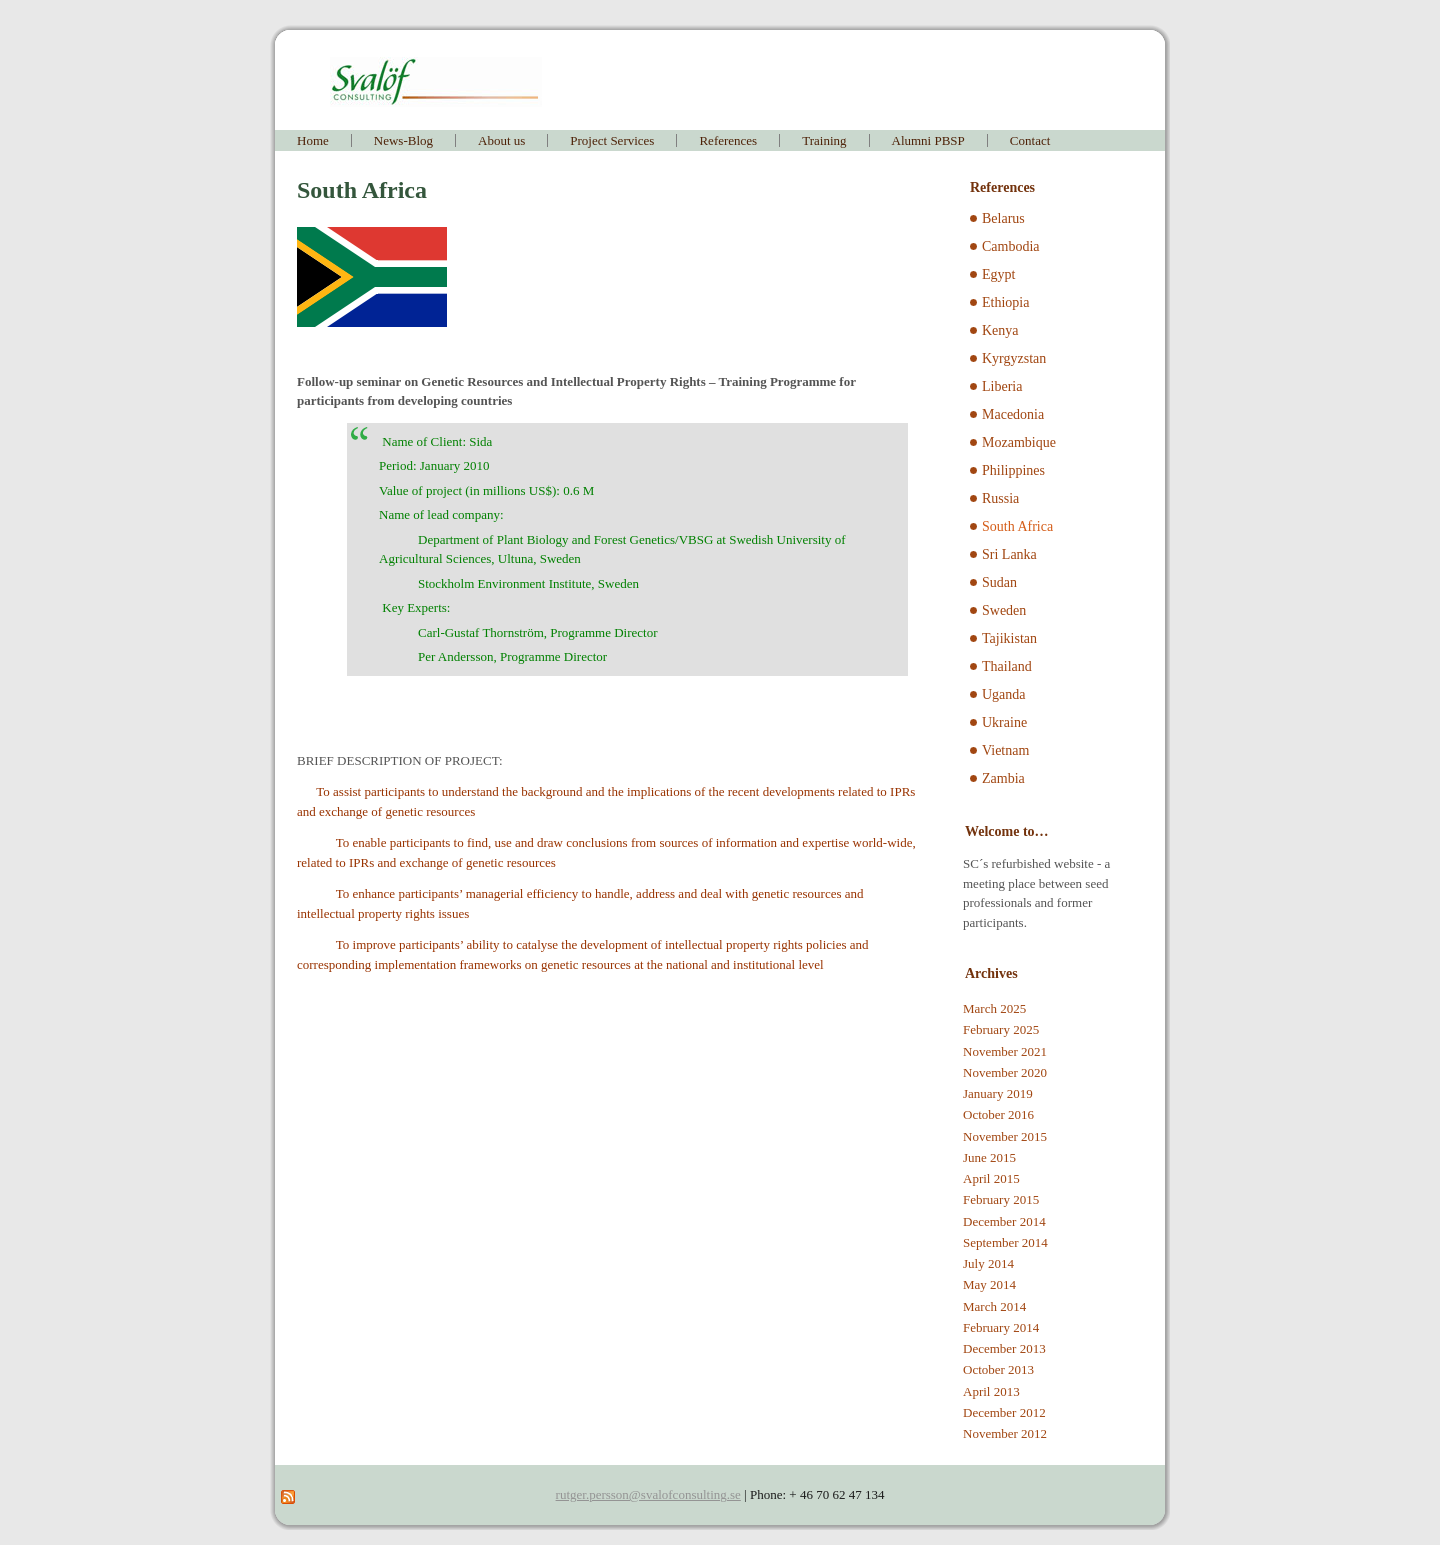  I want to click on Sudan, so click(999, 582).